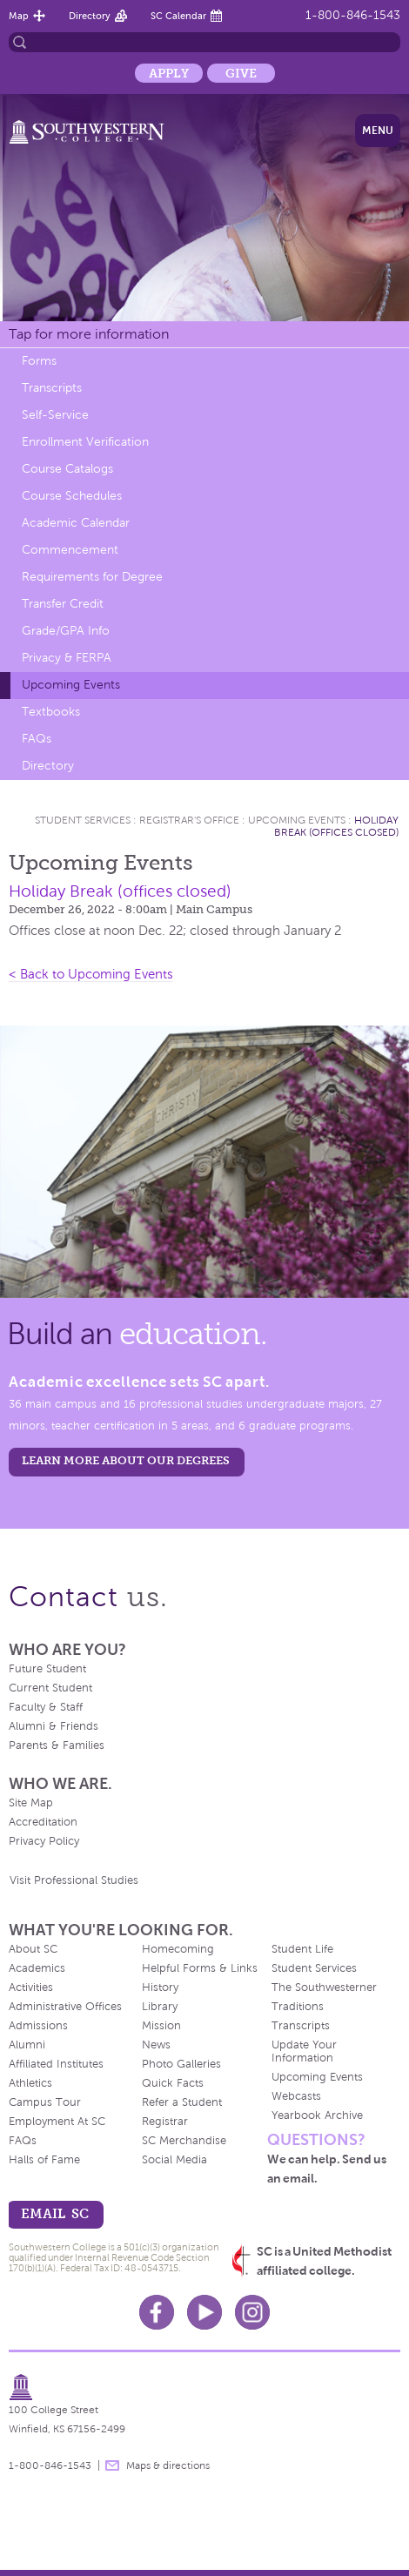 This screenshot has height=2576, width=409. I want to click on Current Student, so click(50, 1688).